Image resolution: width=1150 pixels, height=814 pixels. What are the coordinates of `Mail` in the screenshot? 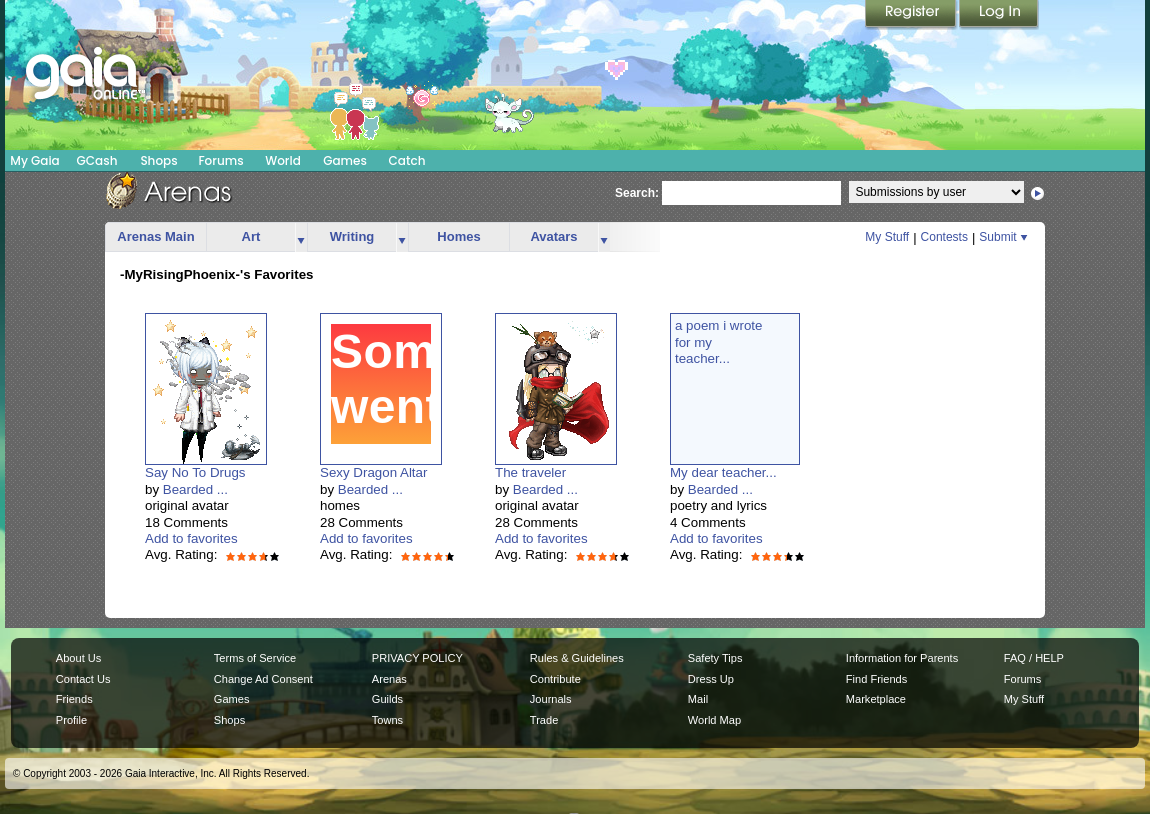 It's located at (698, 699).